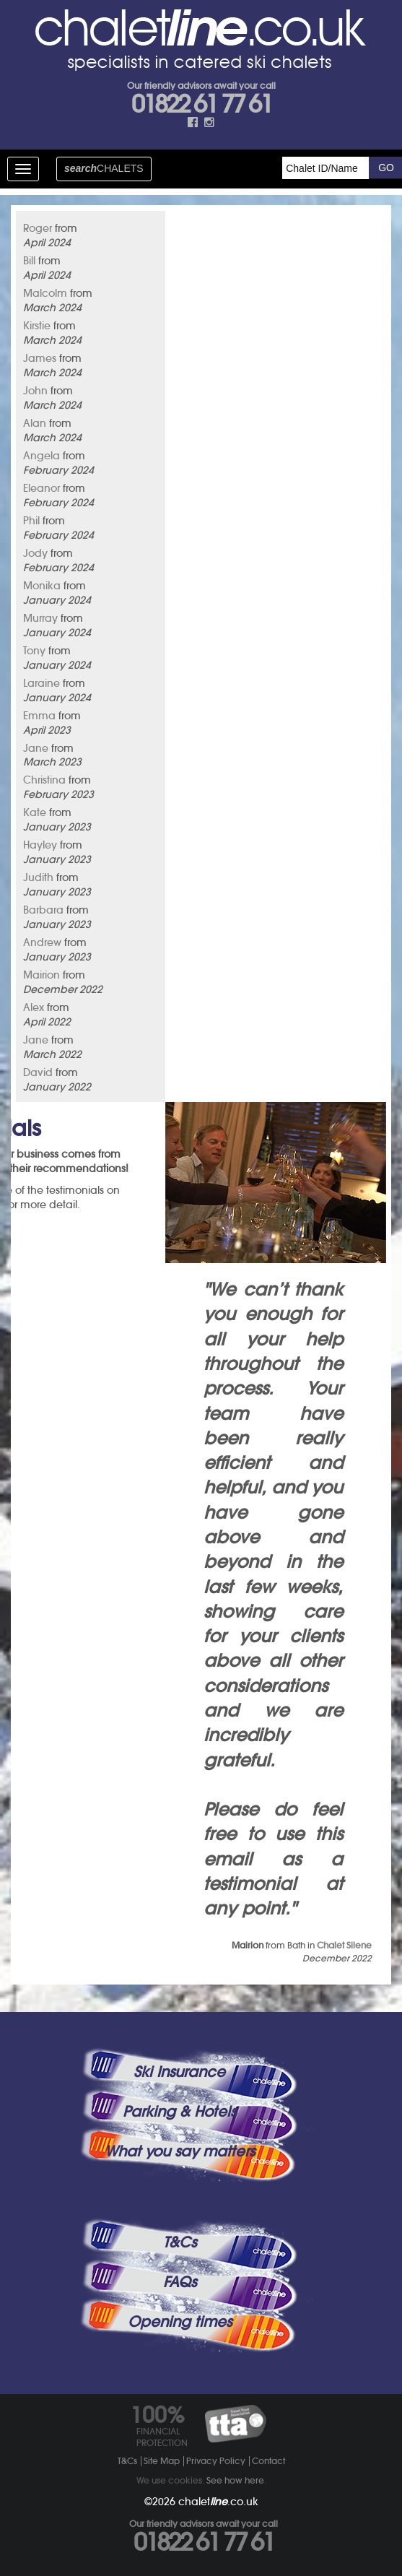  What do you see at coordinates (31, 520) in the screenshot?
I see `Phil` at bounding box center [31, 520].